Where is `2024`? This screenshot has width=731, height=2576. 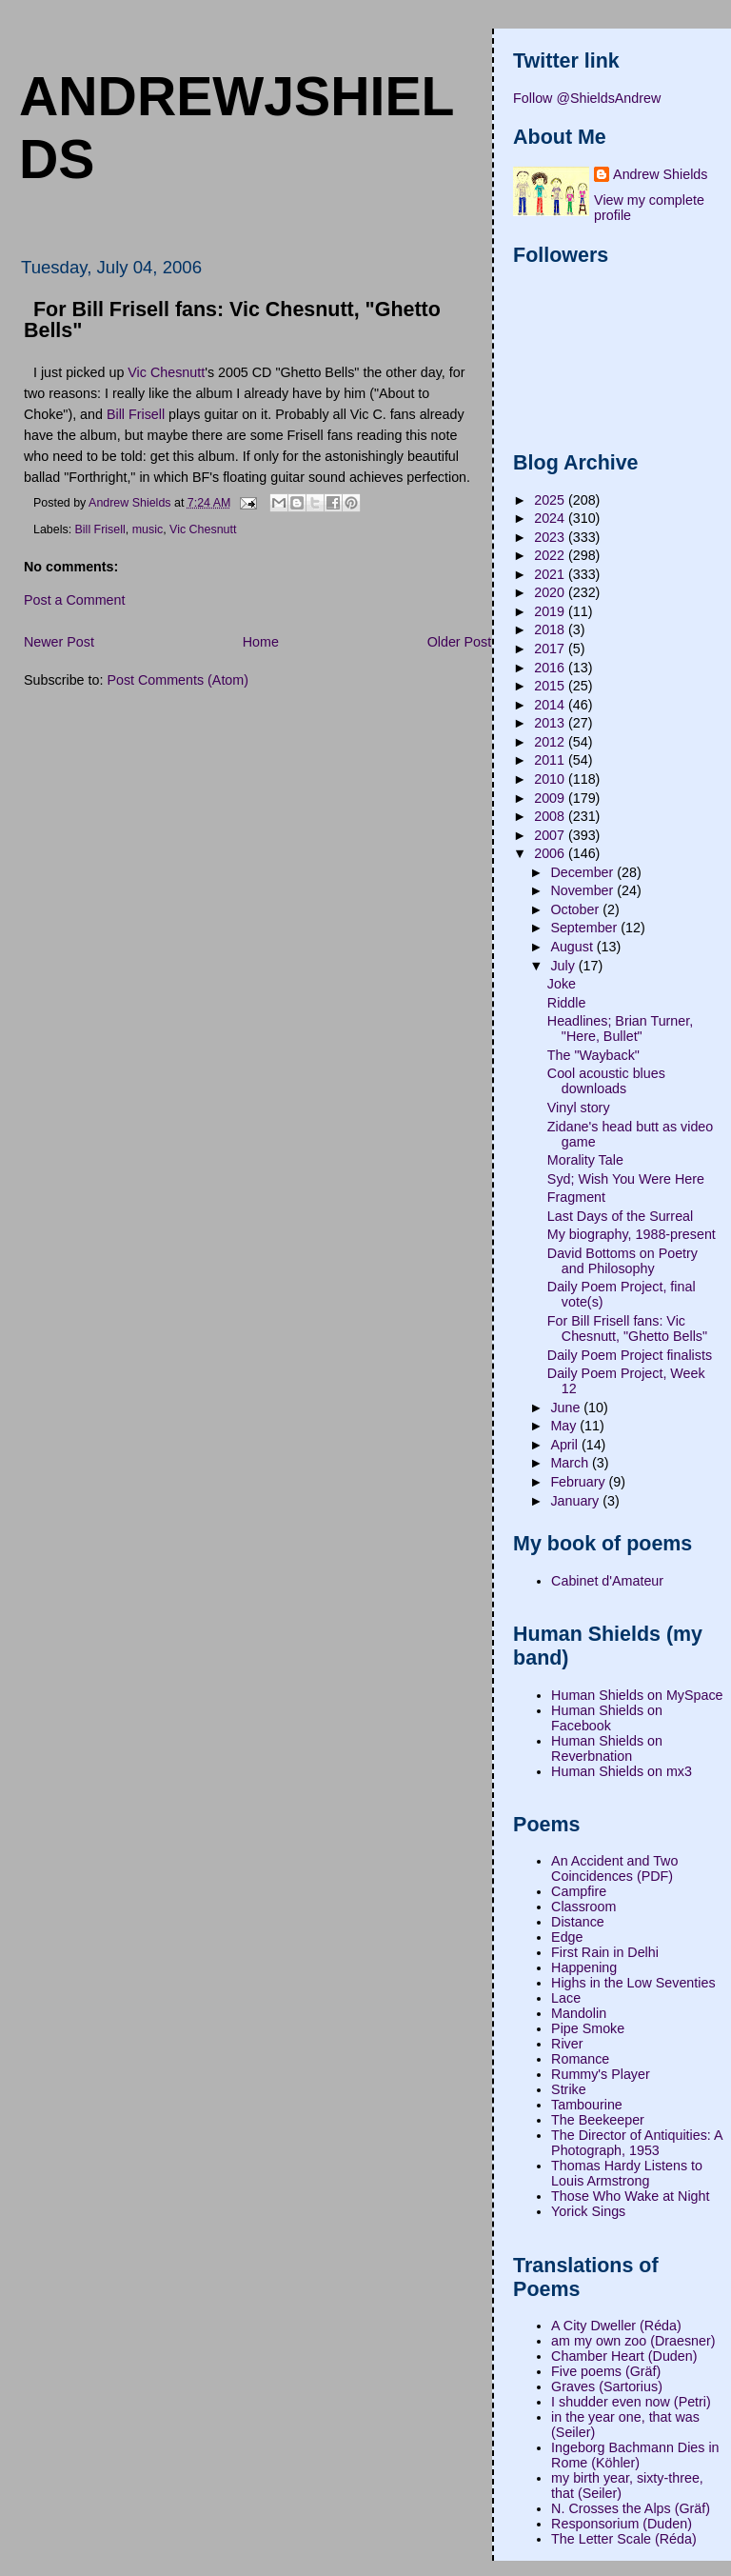
2024 is located at coordinates (551, 518).